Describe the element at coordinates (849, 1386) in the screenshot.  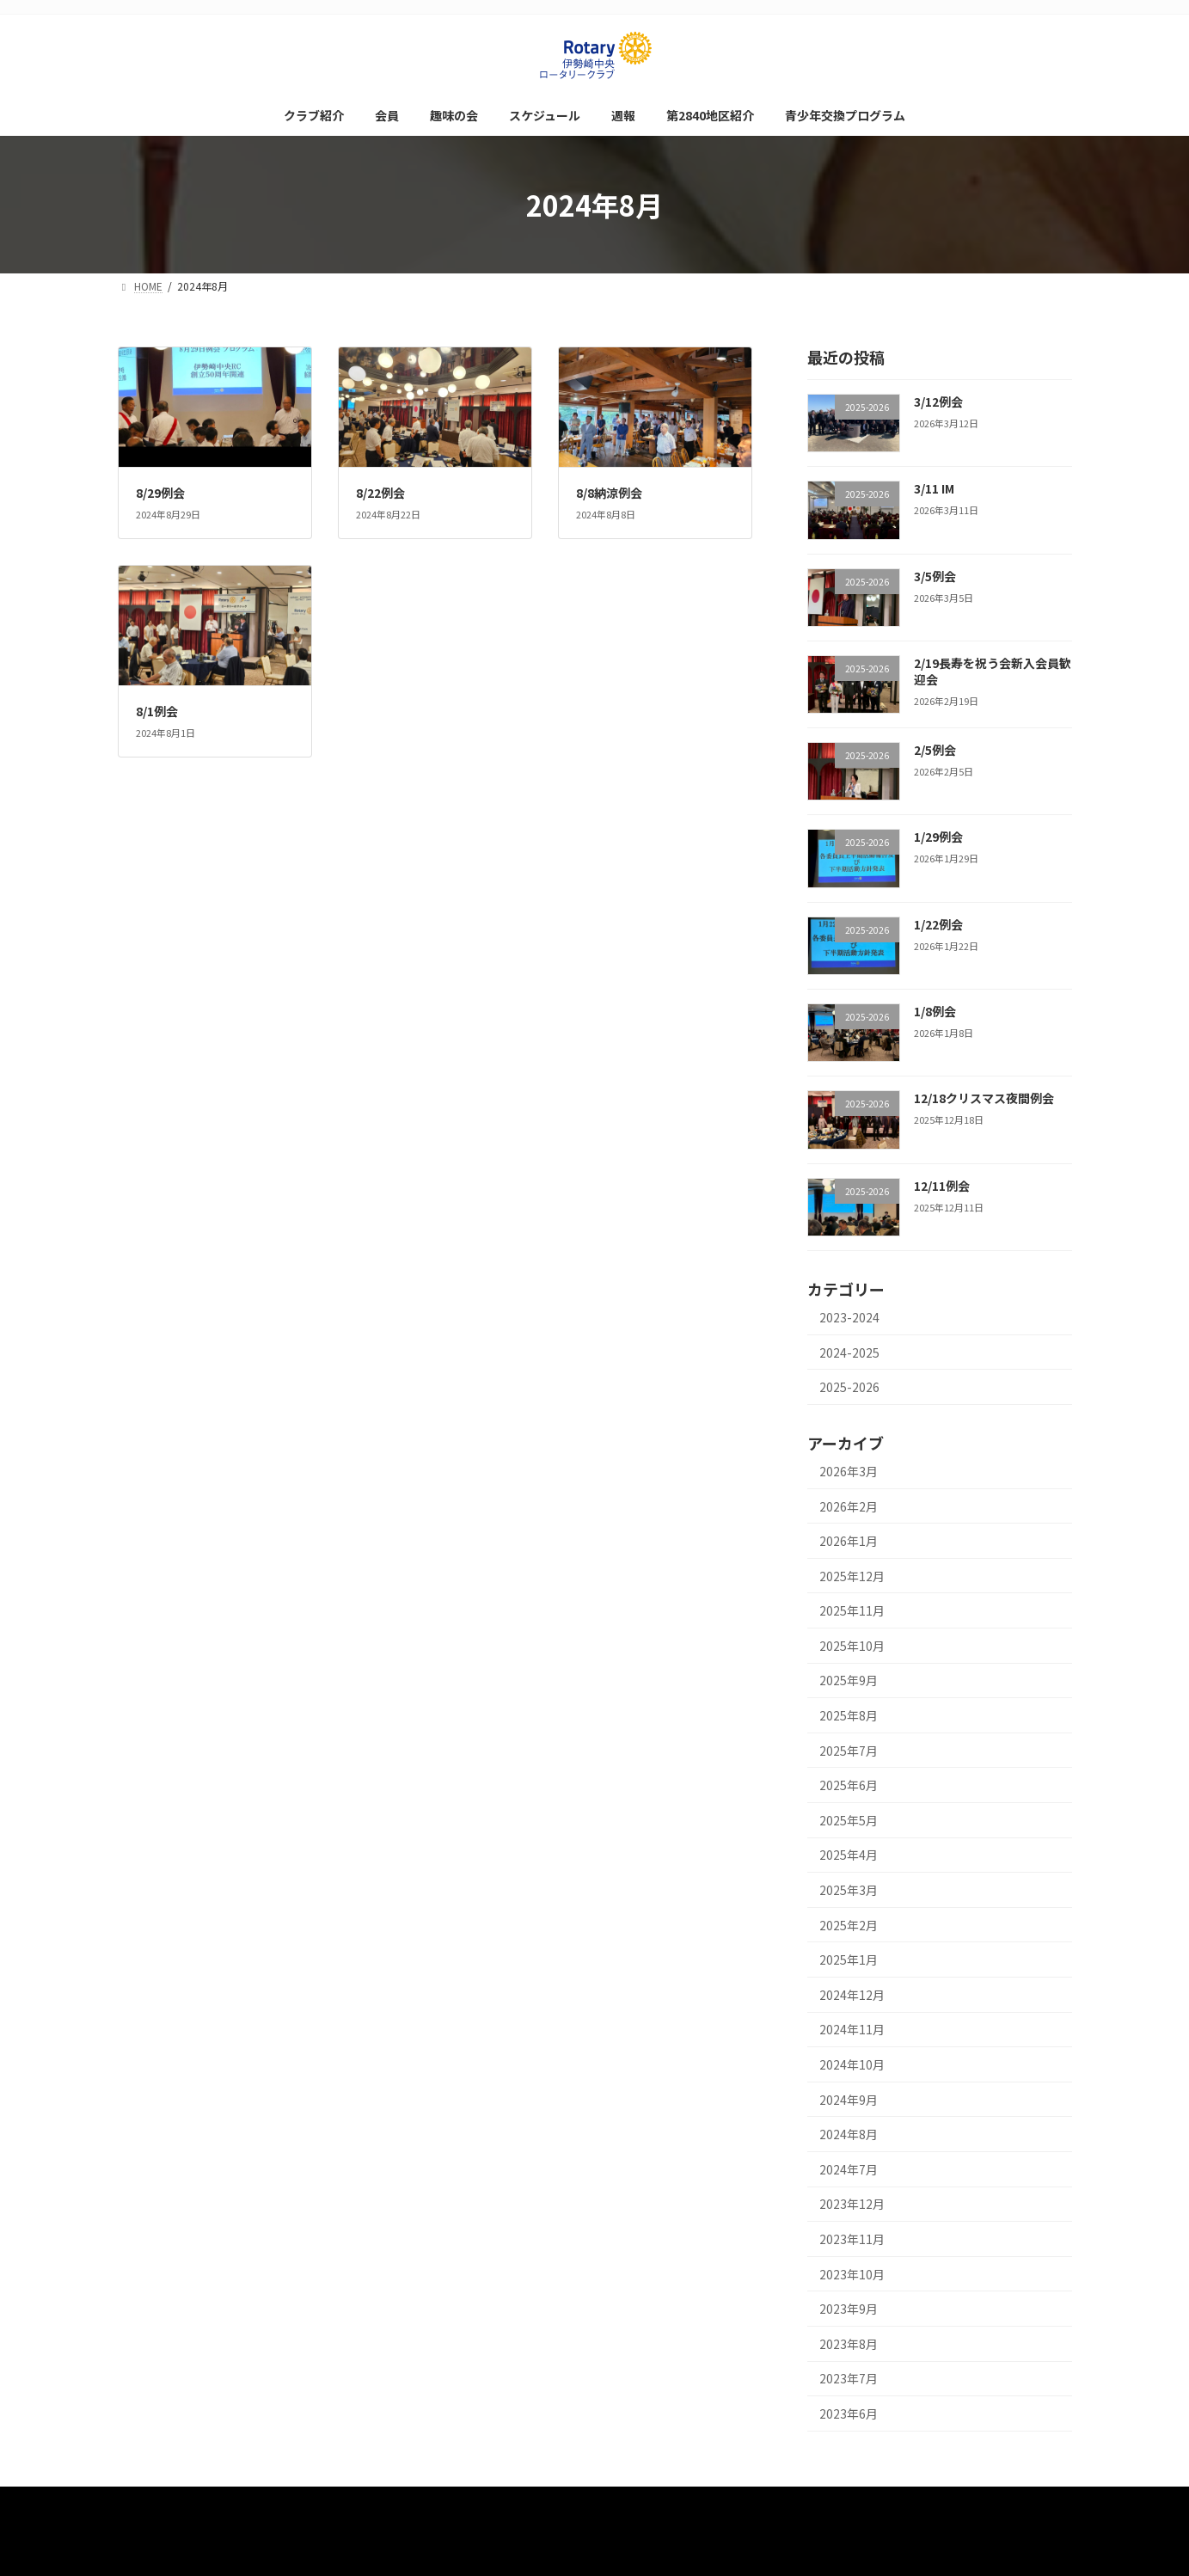
I see `2025-2026` at that location.